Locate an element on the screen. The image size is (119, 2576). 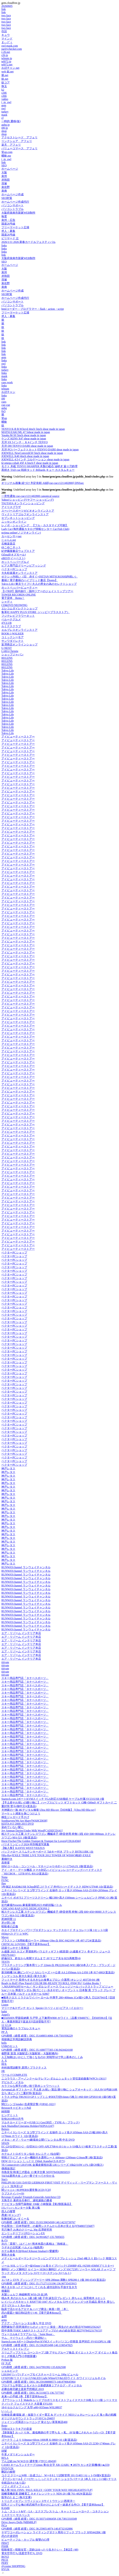
ホットペッパーグルメ is located at coordinates (15, 561).